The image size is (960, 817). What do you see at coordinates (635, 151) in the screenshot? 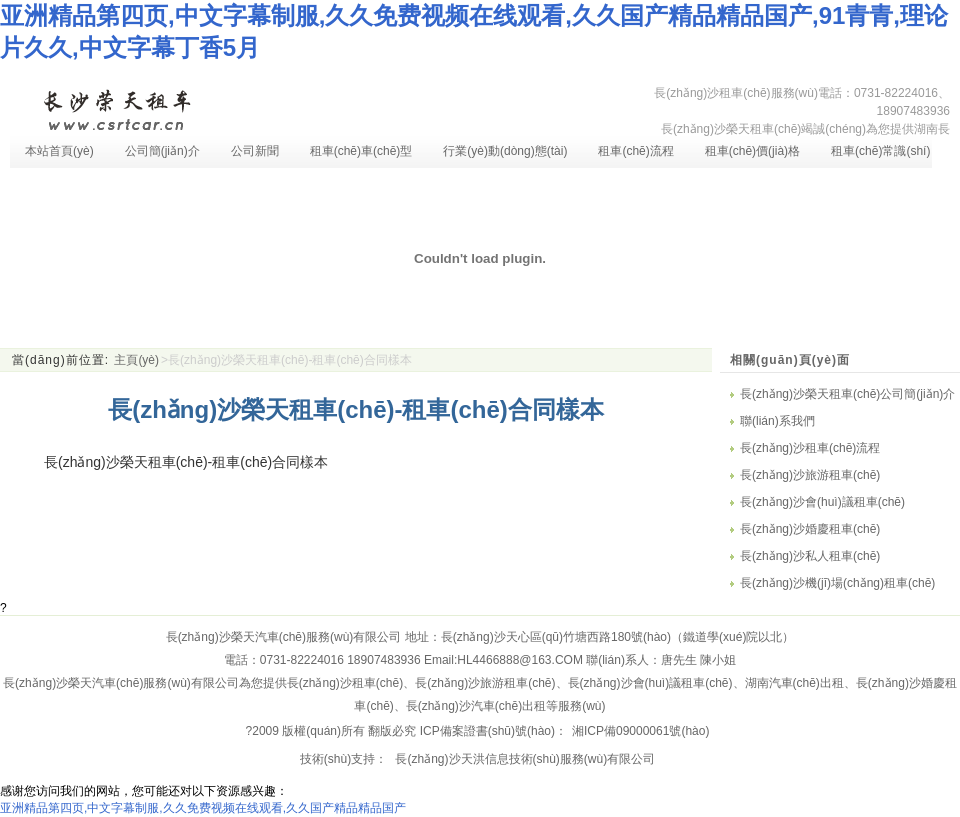
I see `租車(chē)流程` at bounding box center [635, 151].